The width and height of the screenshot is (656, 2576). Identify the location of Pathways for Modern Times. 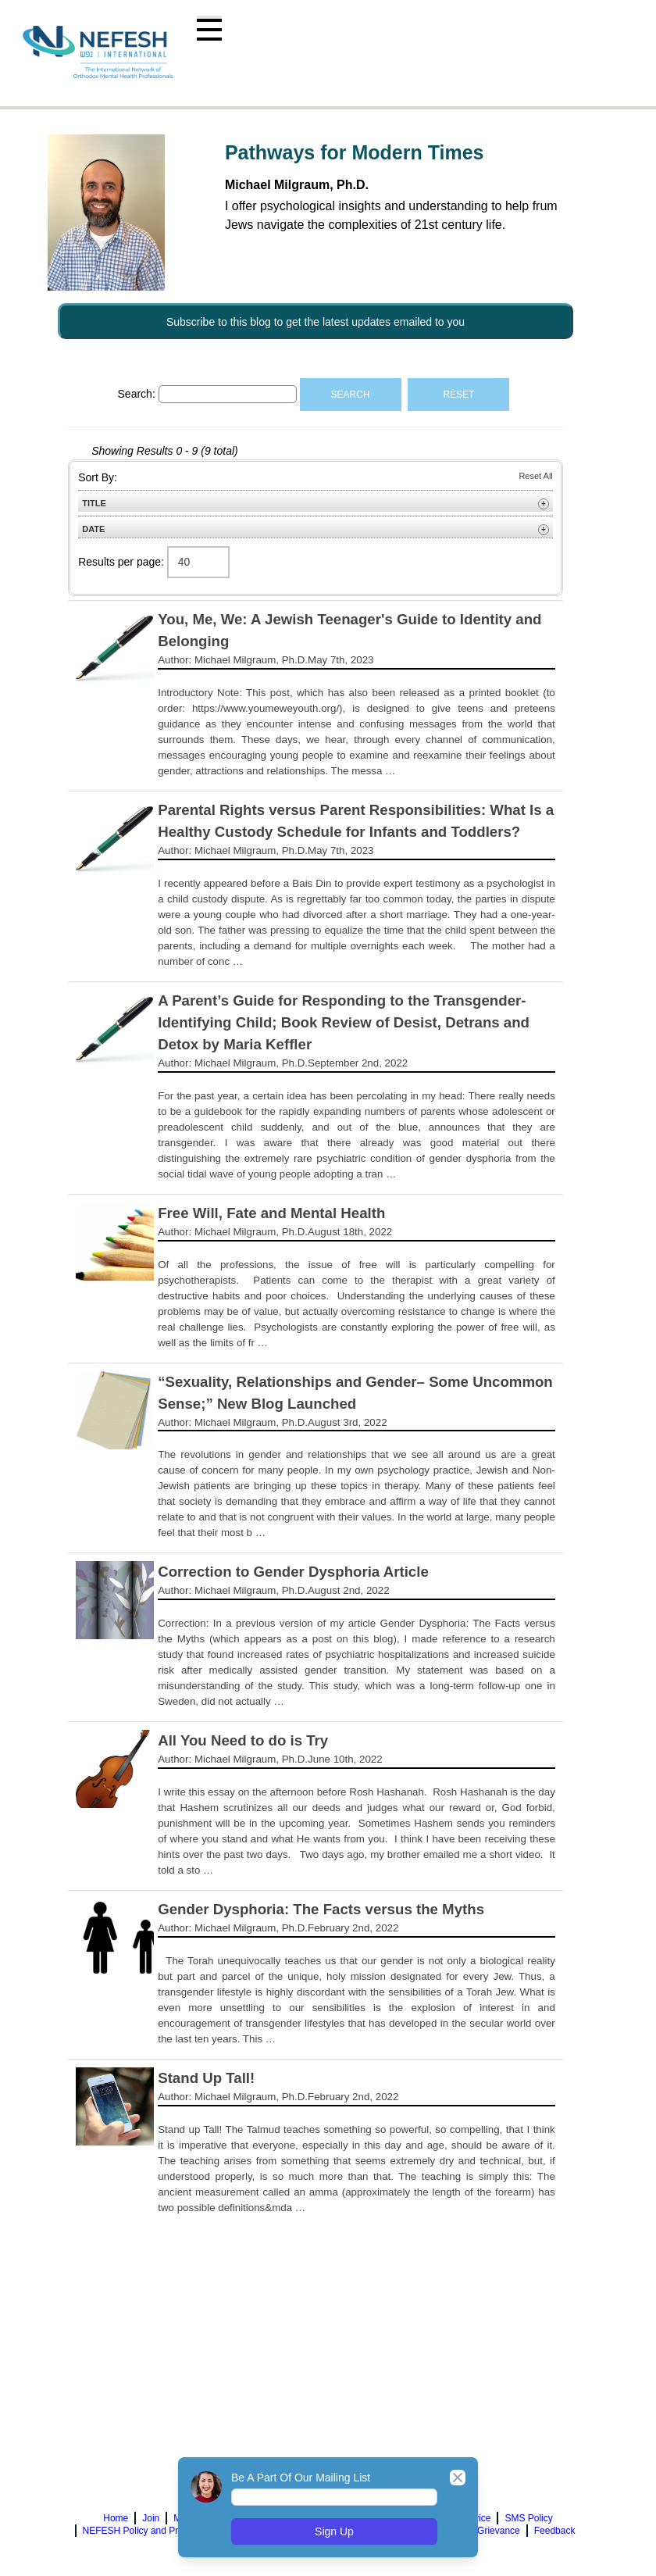
(354, 152).